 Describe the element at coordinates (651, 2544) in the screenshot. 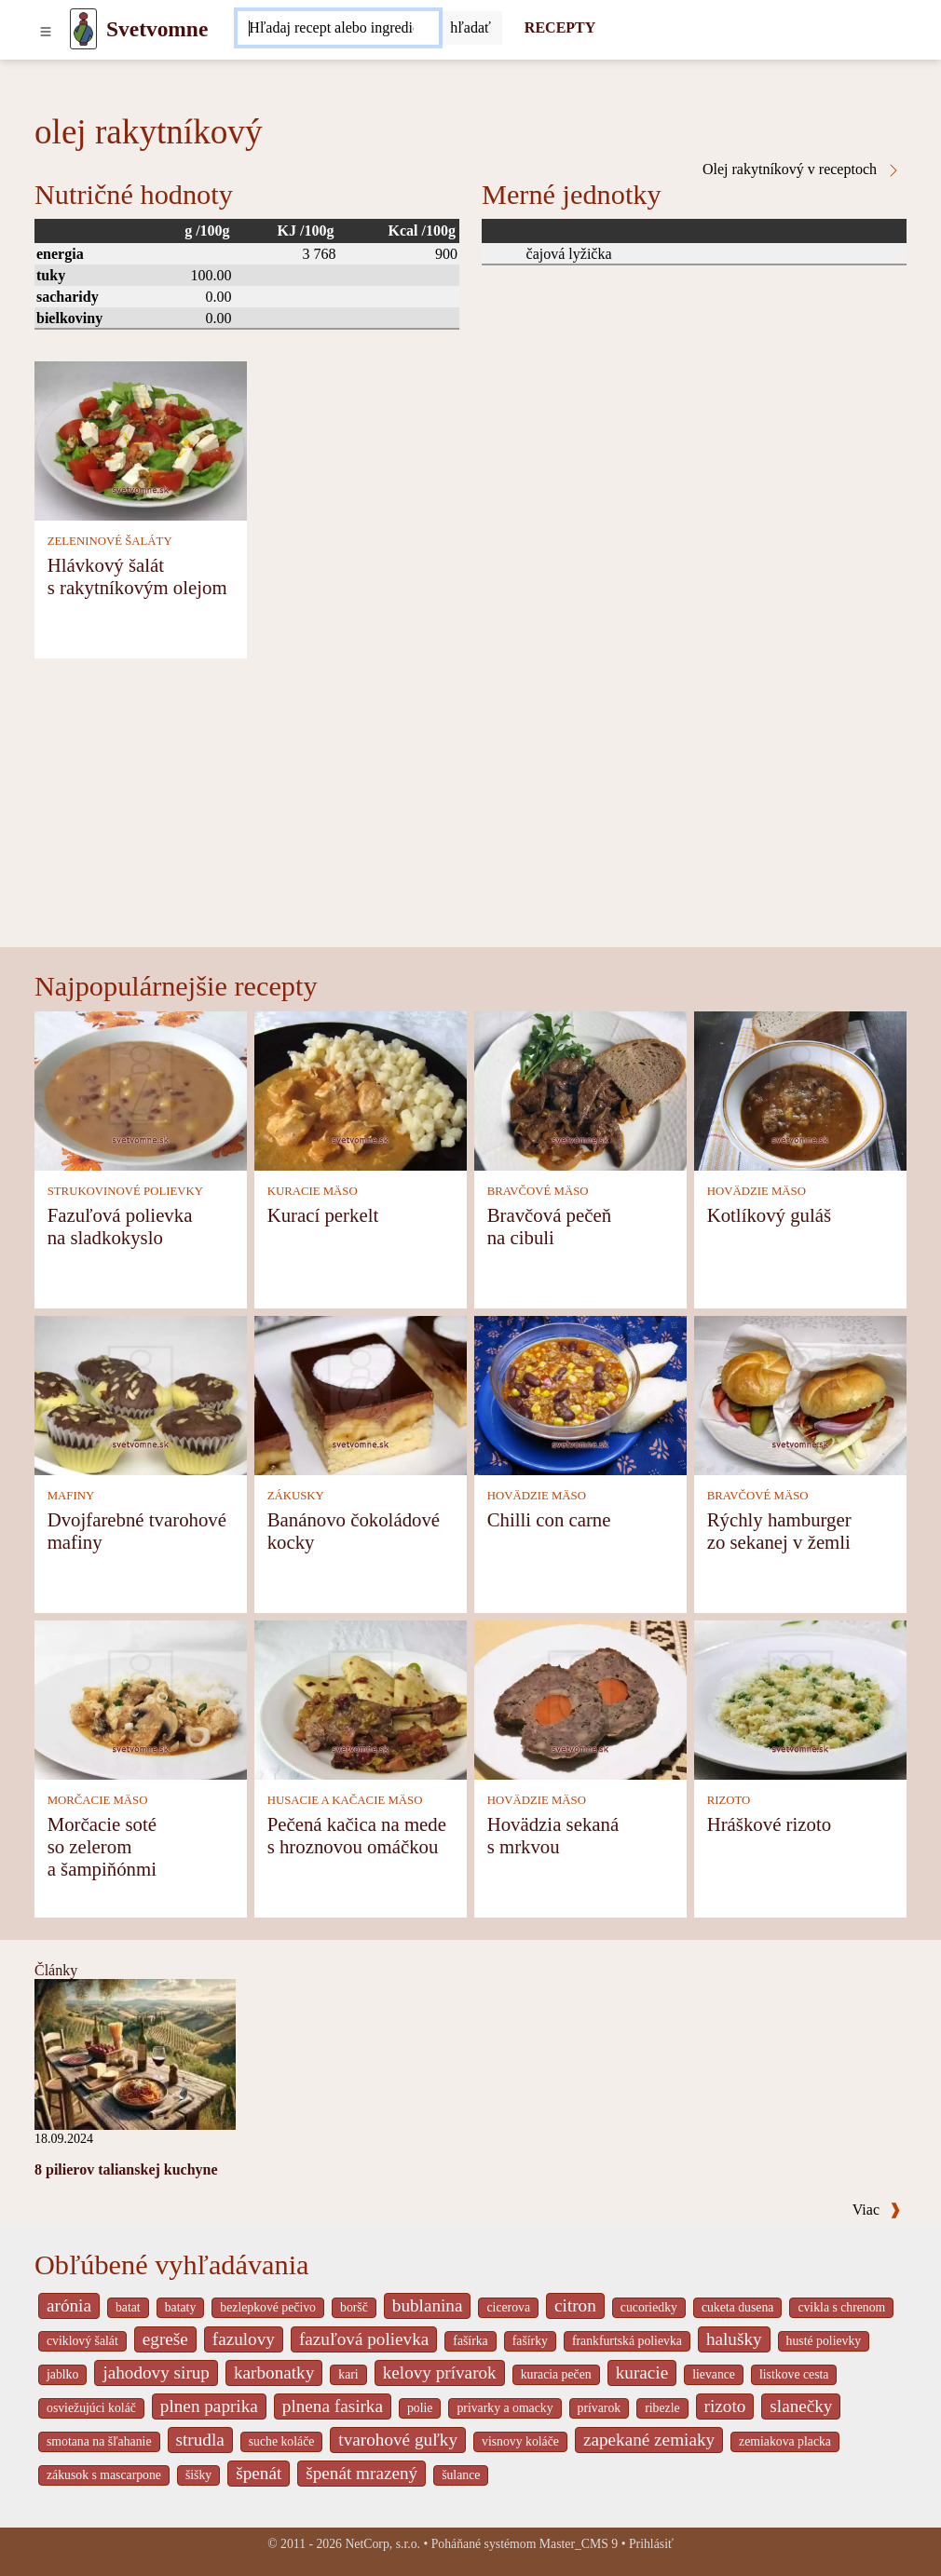

I see `Prihlásiť` at that location.